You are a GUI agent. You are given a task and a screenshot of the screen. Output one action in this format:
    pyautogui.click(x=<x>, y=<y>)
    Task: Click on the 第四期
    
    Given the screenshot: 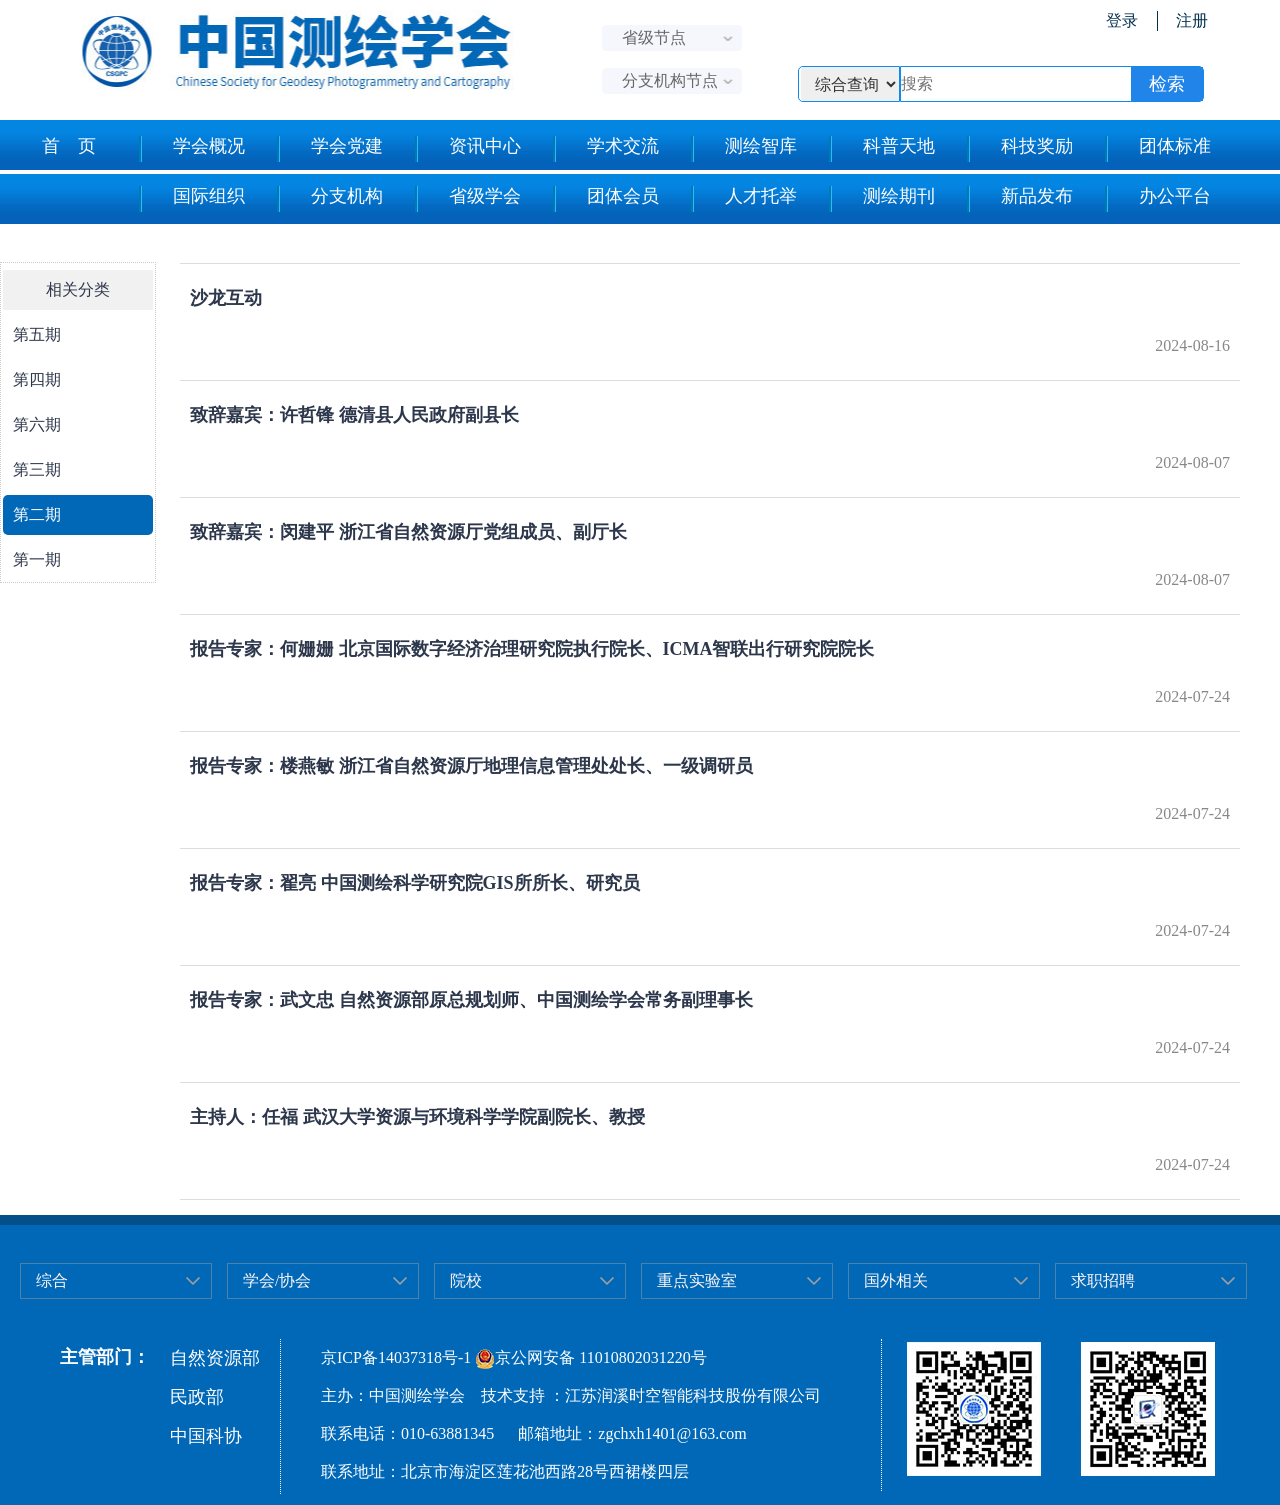 What is the action you would take?
    pyautogui.click(x=37, y=379)
    